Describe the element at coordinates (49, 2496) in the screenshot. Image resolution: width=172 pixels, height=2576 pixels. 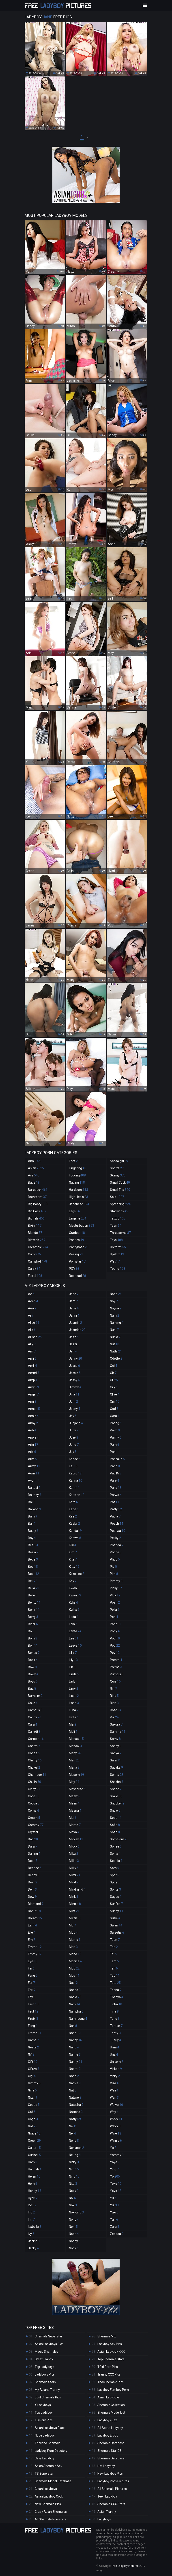
I see `Asian Ladyboy Cock` at that location.